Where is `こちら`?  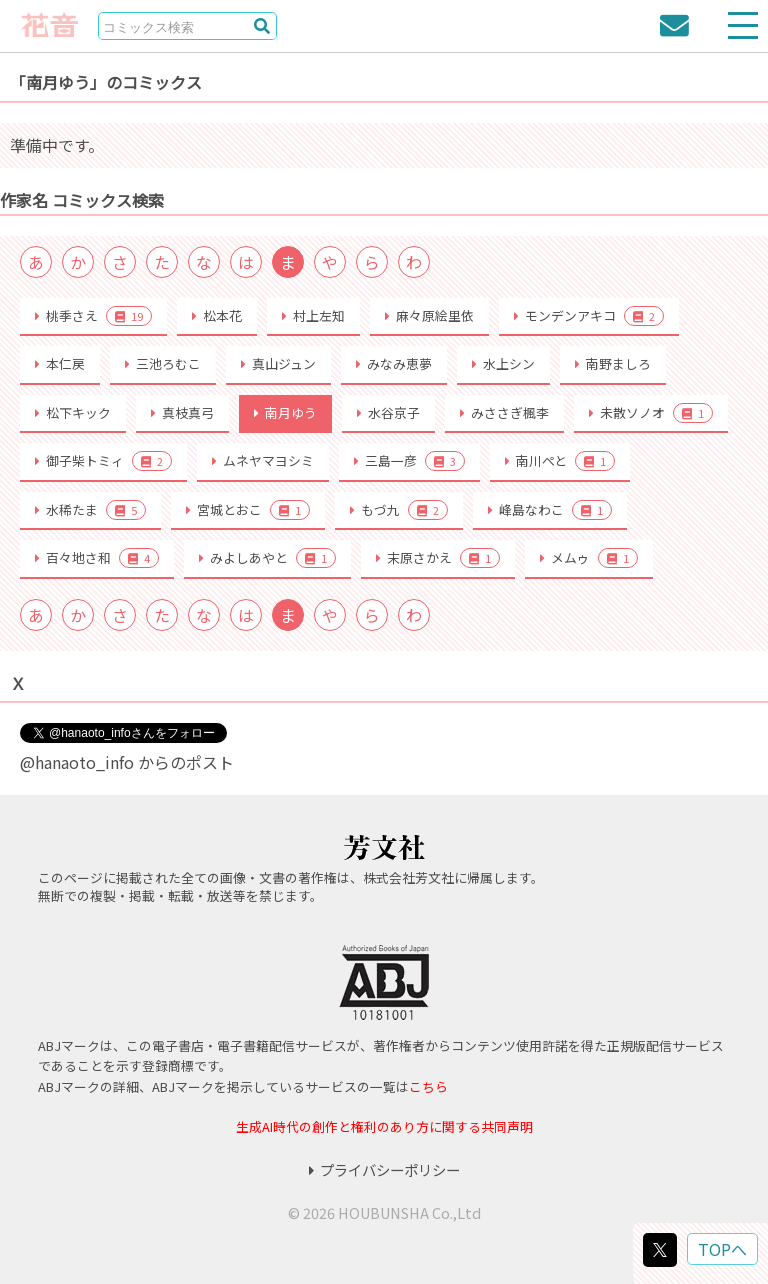 こちら is located at coordinates (428, 1086).